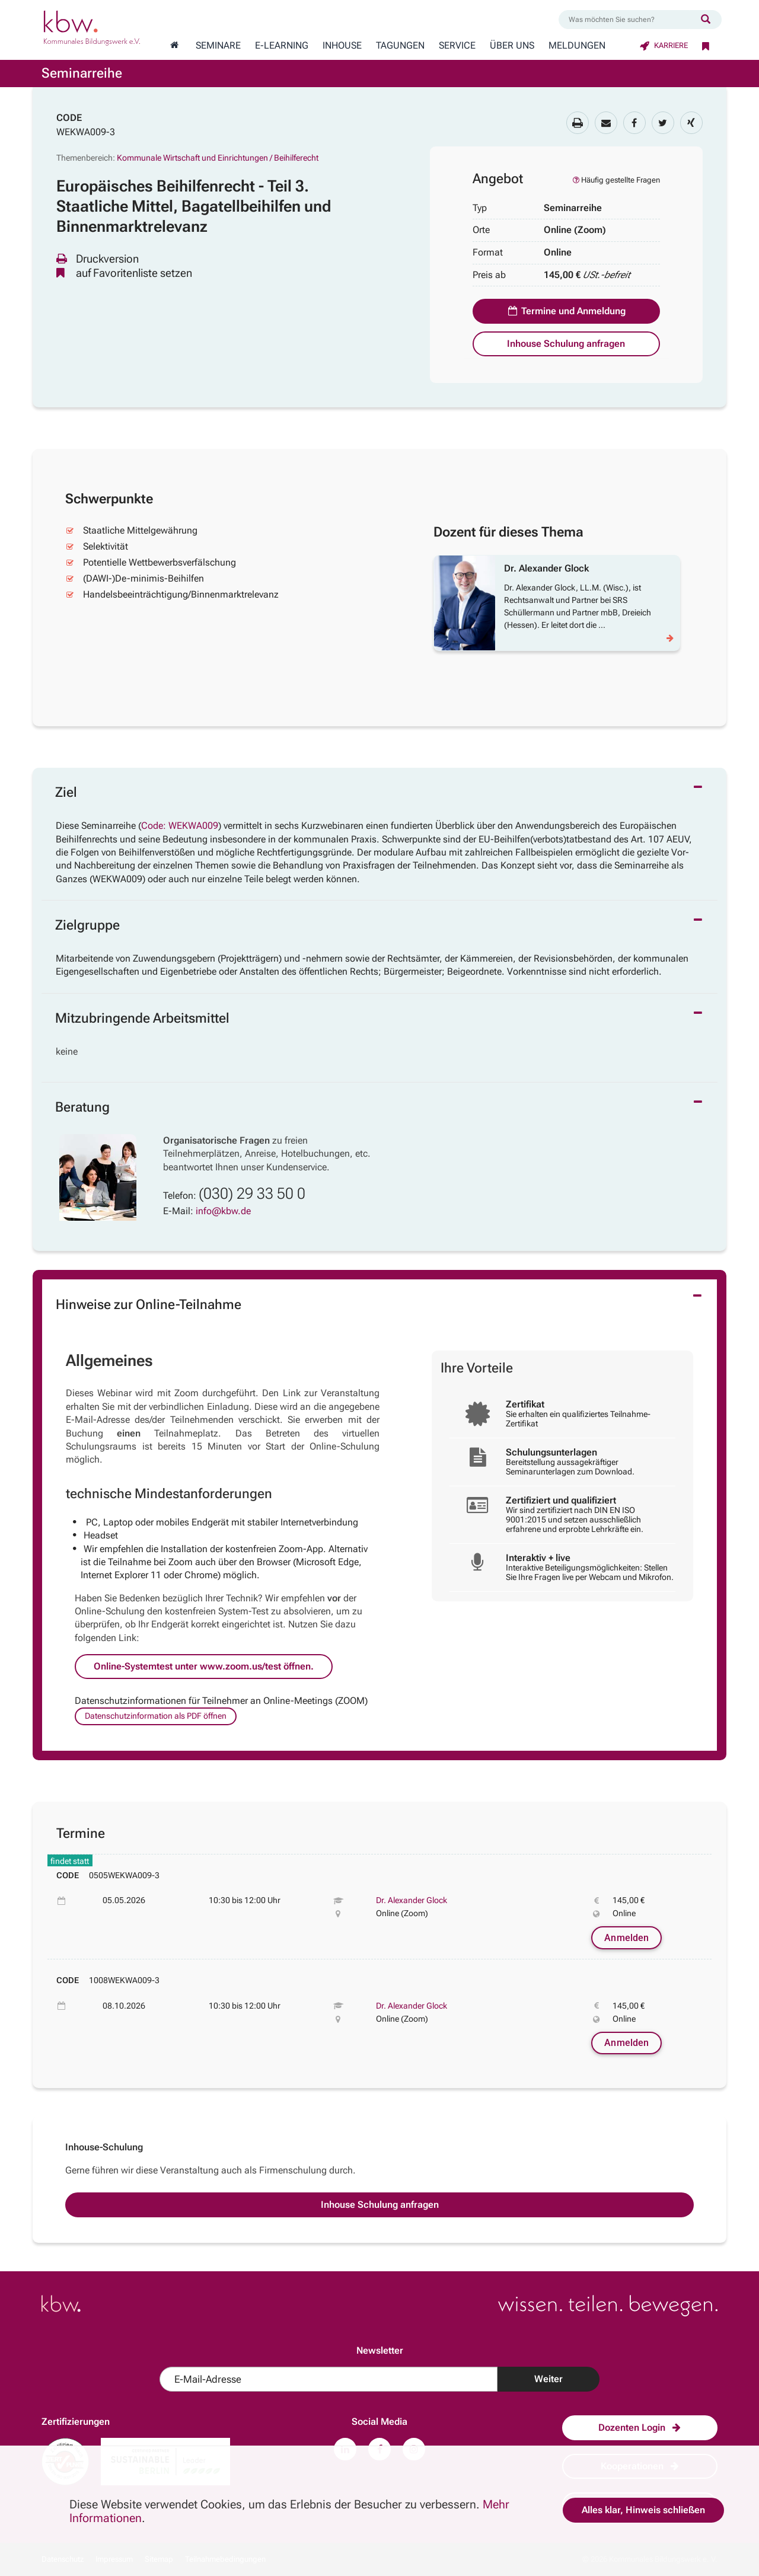  What do you see at coordinates (639, 2427) in the screenshot?
I see `Dozenten Login` at bounding box center [639, 2427].